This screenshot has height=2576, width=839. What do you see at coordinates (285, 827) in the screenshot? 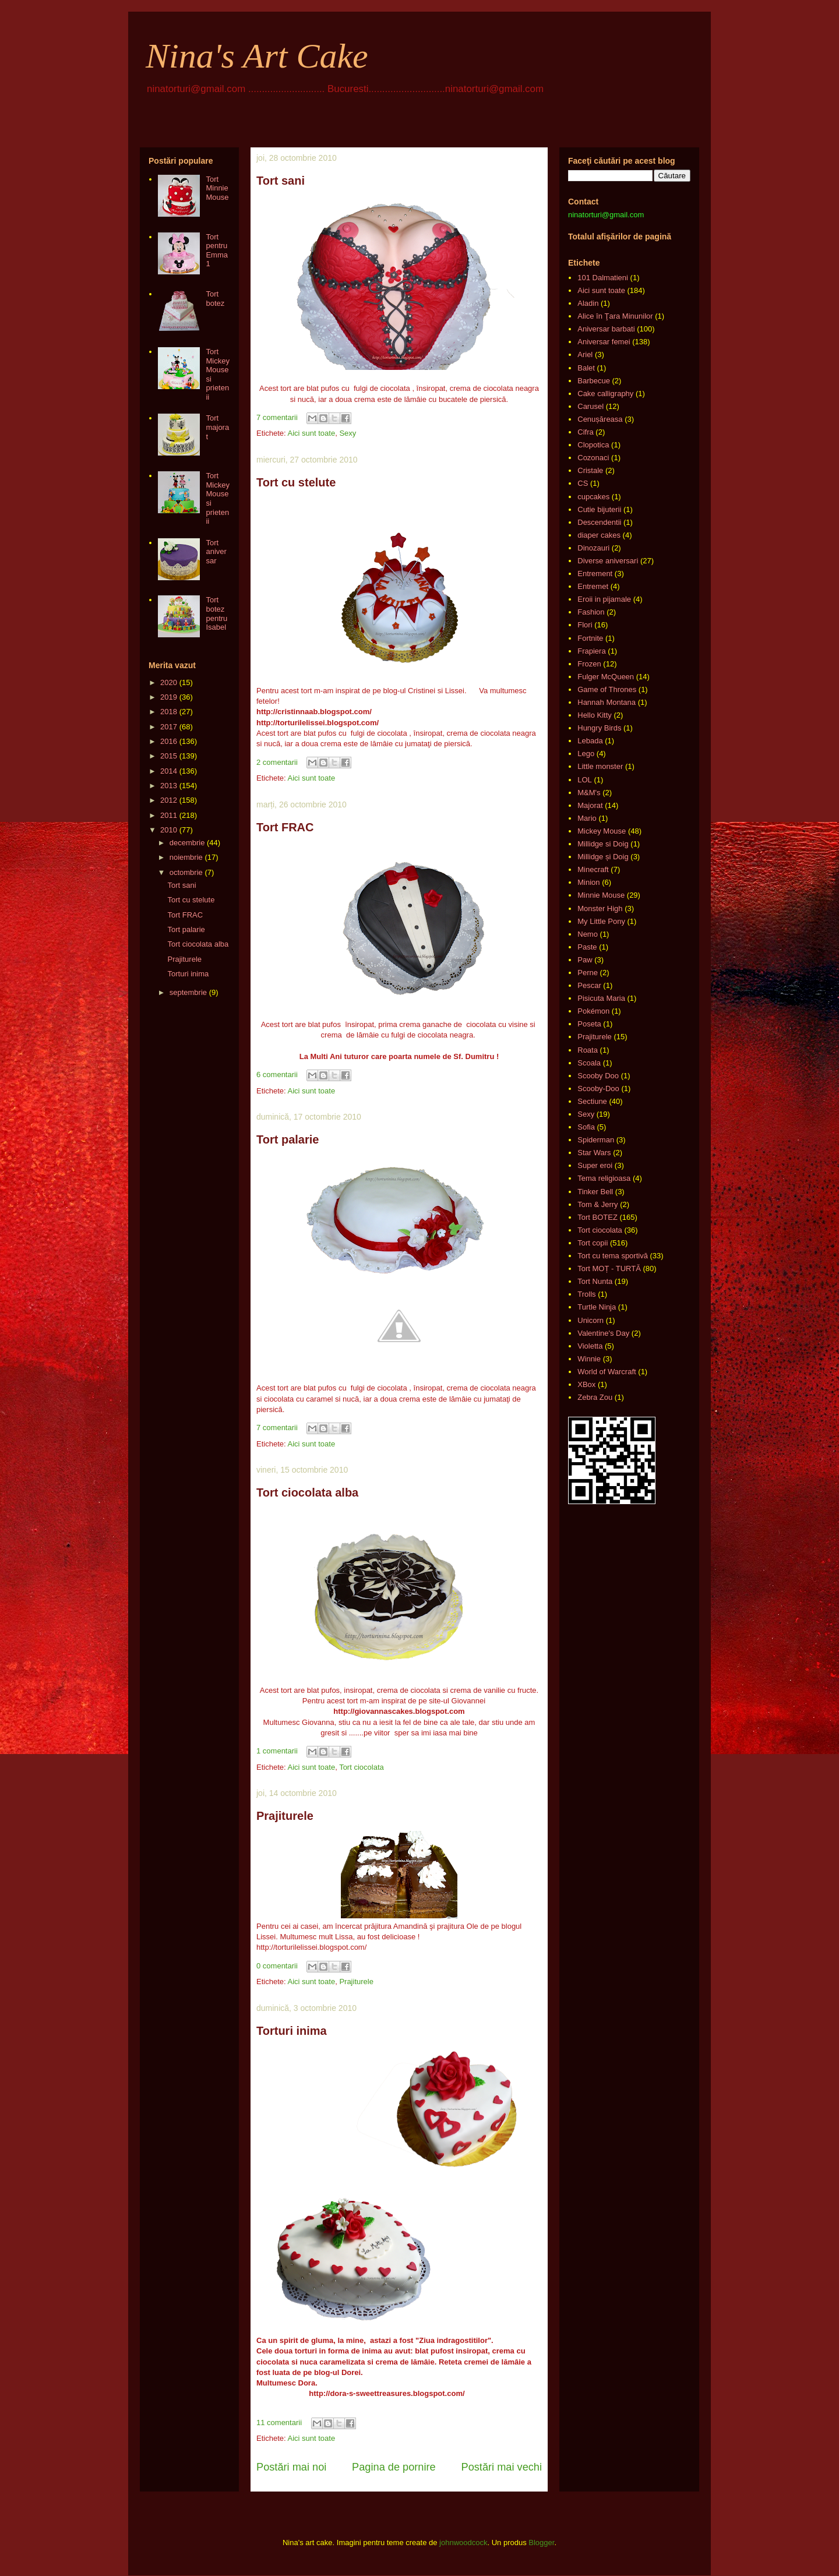
I see `Tort FRAC` at bounding box center [285, 827].